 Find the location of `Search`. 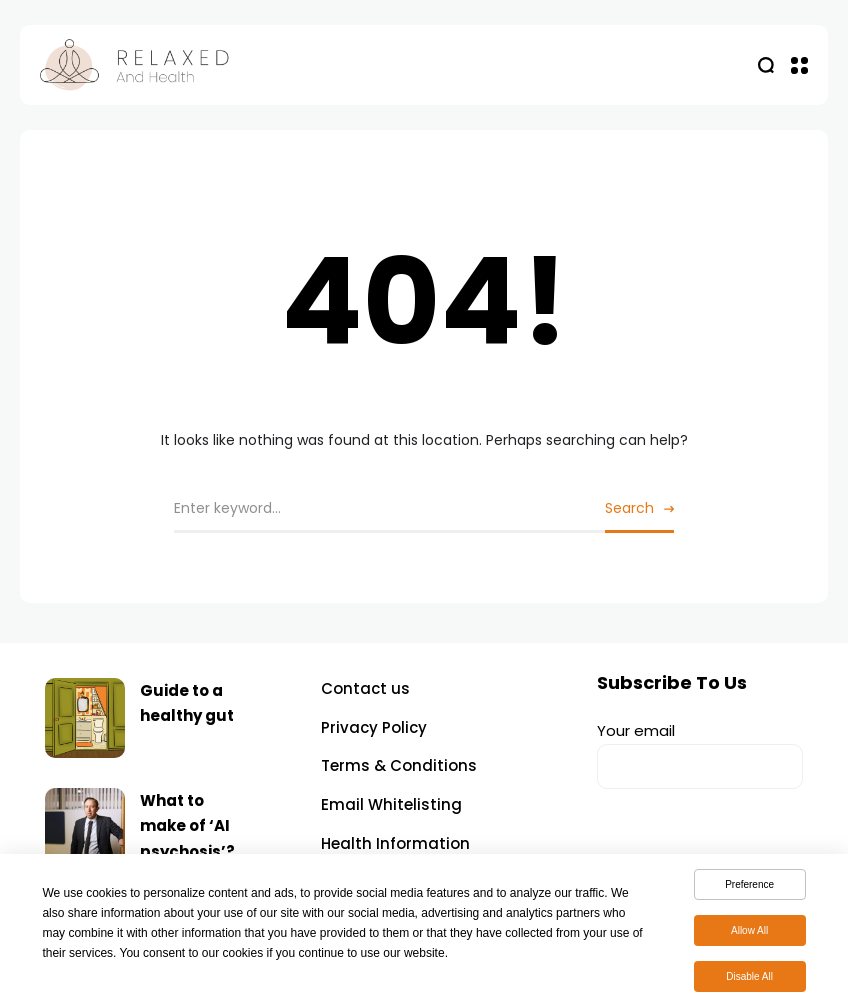

Search is located at coordinates (629, 508).